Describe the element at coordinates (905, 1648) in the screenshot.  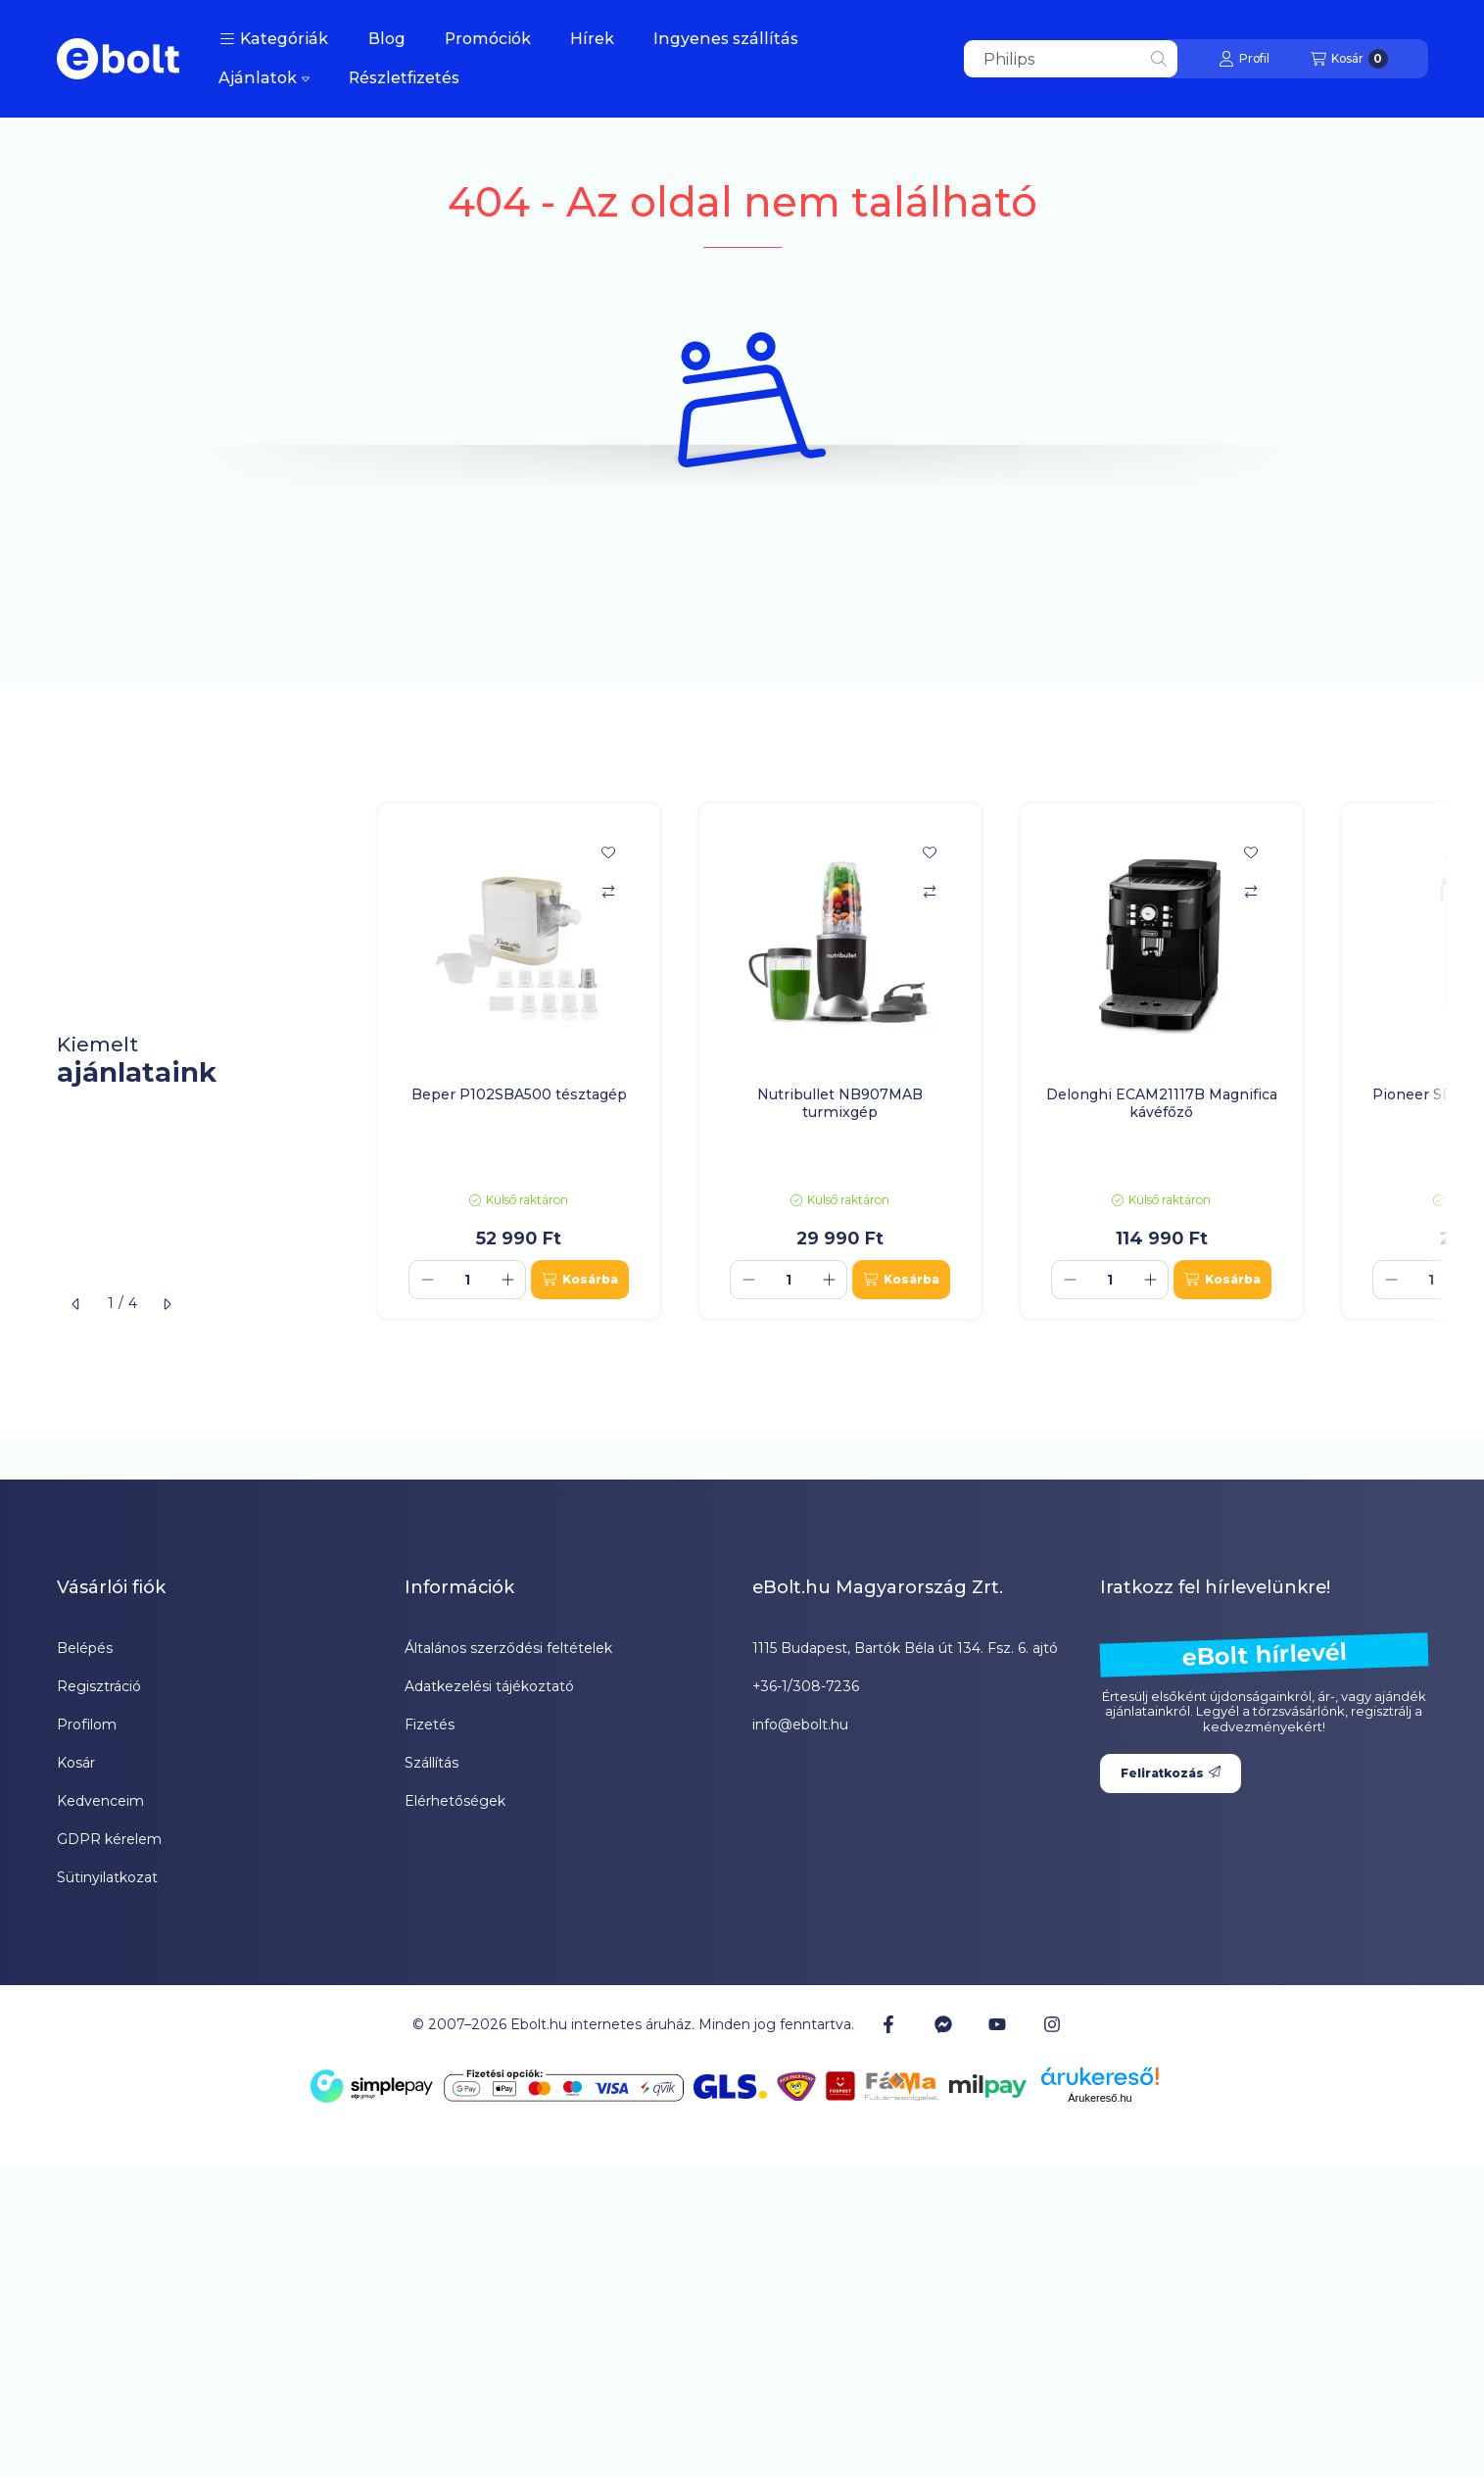
I see `1115 Budapest, Bartók Béla út 134. Fsz. 6. ajtó` at that location.